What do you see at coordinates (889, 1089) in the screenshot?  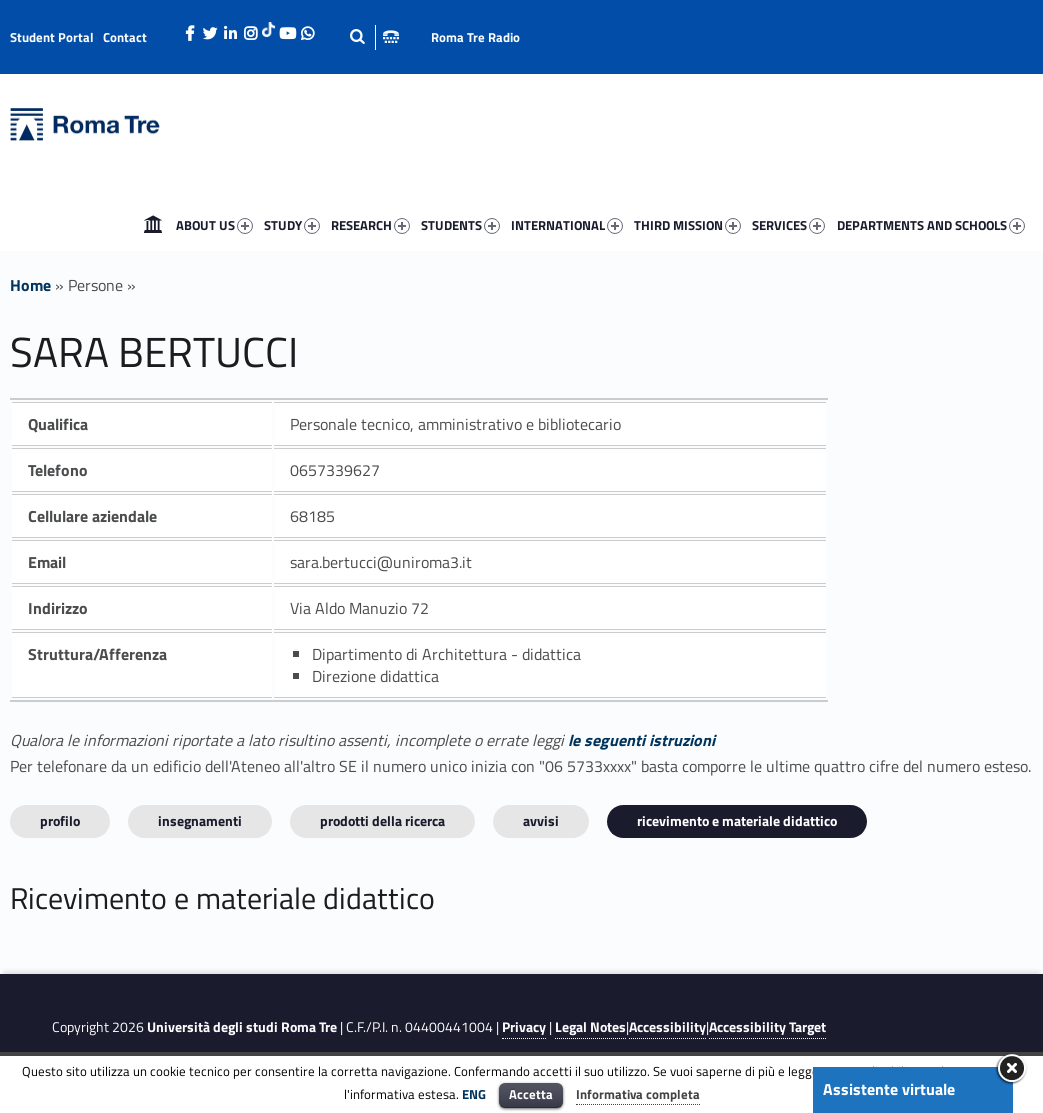 I see `Assistente virtuale` at bounding box center [889, 1089].